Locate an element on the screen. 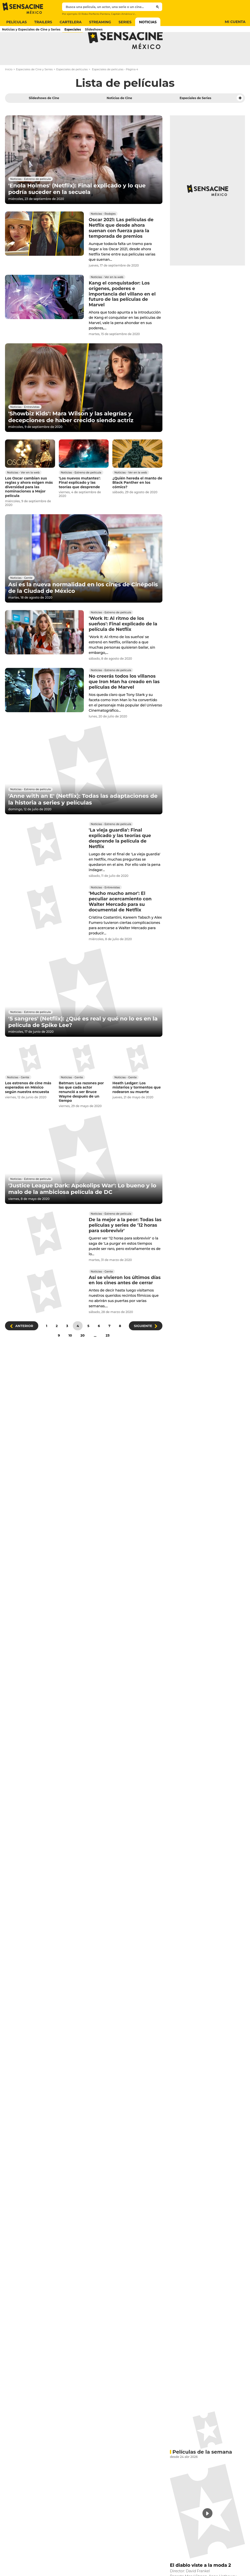 The width and height of the screenshot is (250, 2576). 'Los nuevos mutantes': Final explicado y las teorías que desprende is located at coordinates (80, 502).